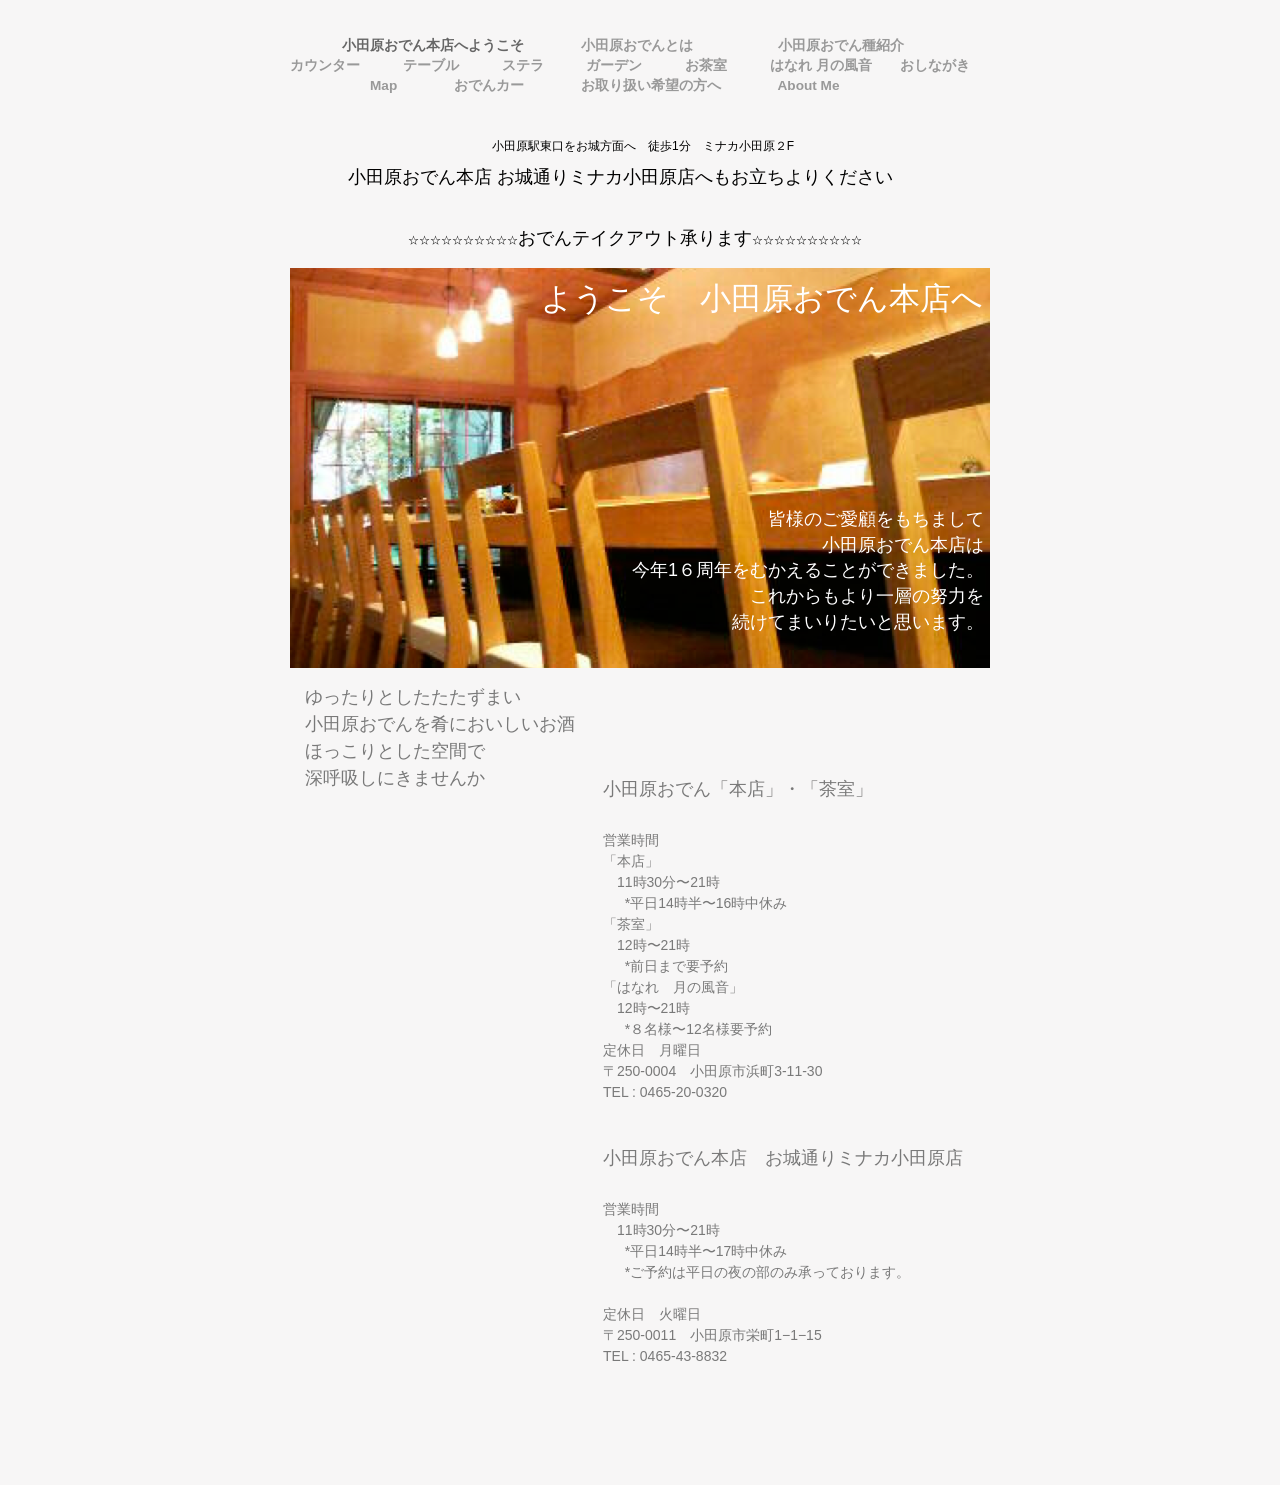 Image resolution: width=1280 pixels, height=1485 pixels. What do you see at coordinates (639, 85) in the screenshot?
I see `お取り扱い希望の方へ` at bounding box center [639, 85].